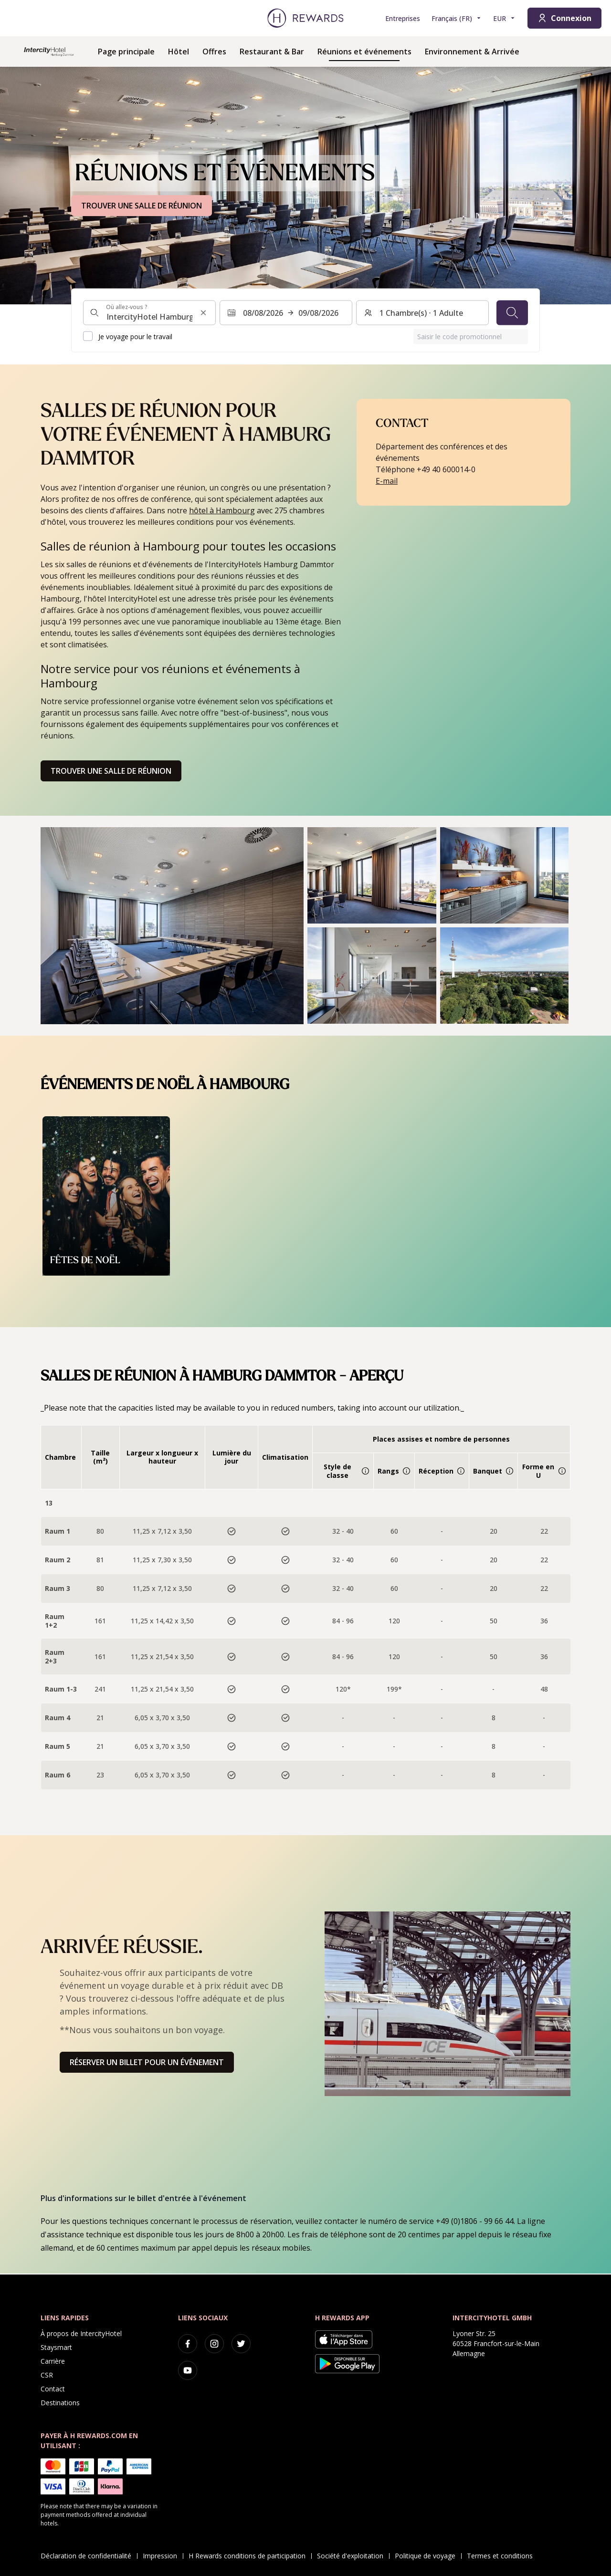 This screenshot has height=2576, width=611. I want to click on [Effacer l'entrée de la recherche], so click(203, 312).